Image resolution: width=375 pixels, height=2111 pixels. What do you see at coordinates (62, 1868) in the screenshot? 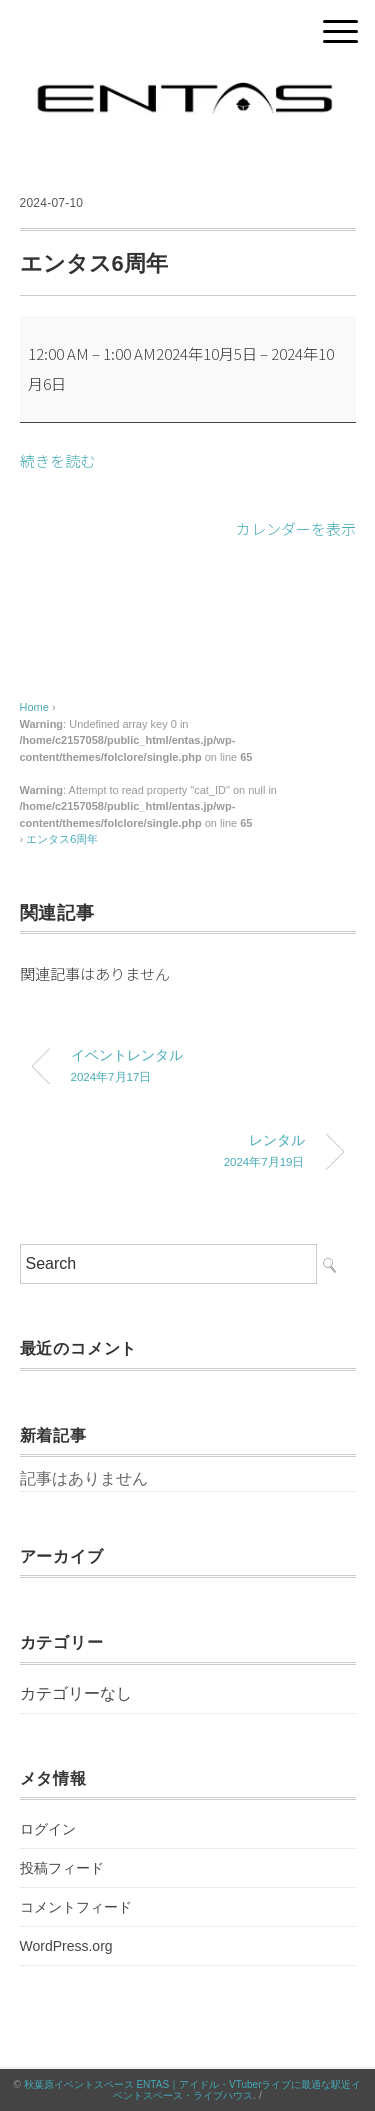
I see `投稿フィード` at bounding box center [62, 1868].